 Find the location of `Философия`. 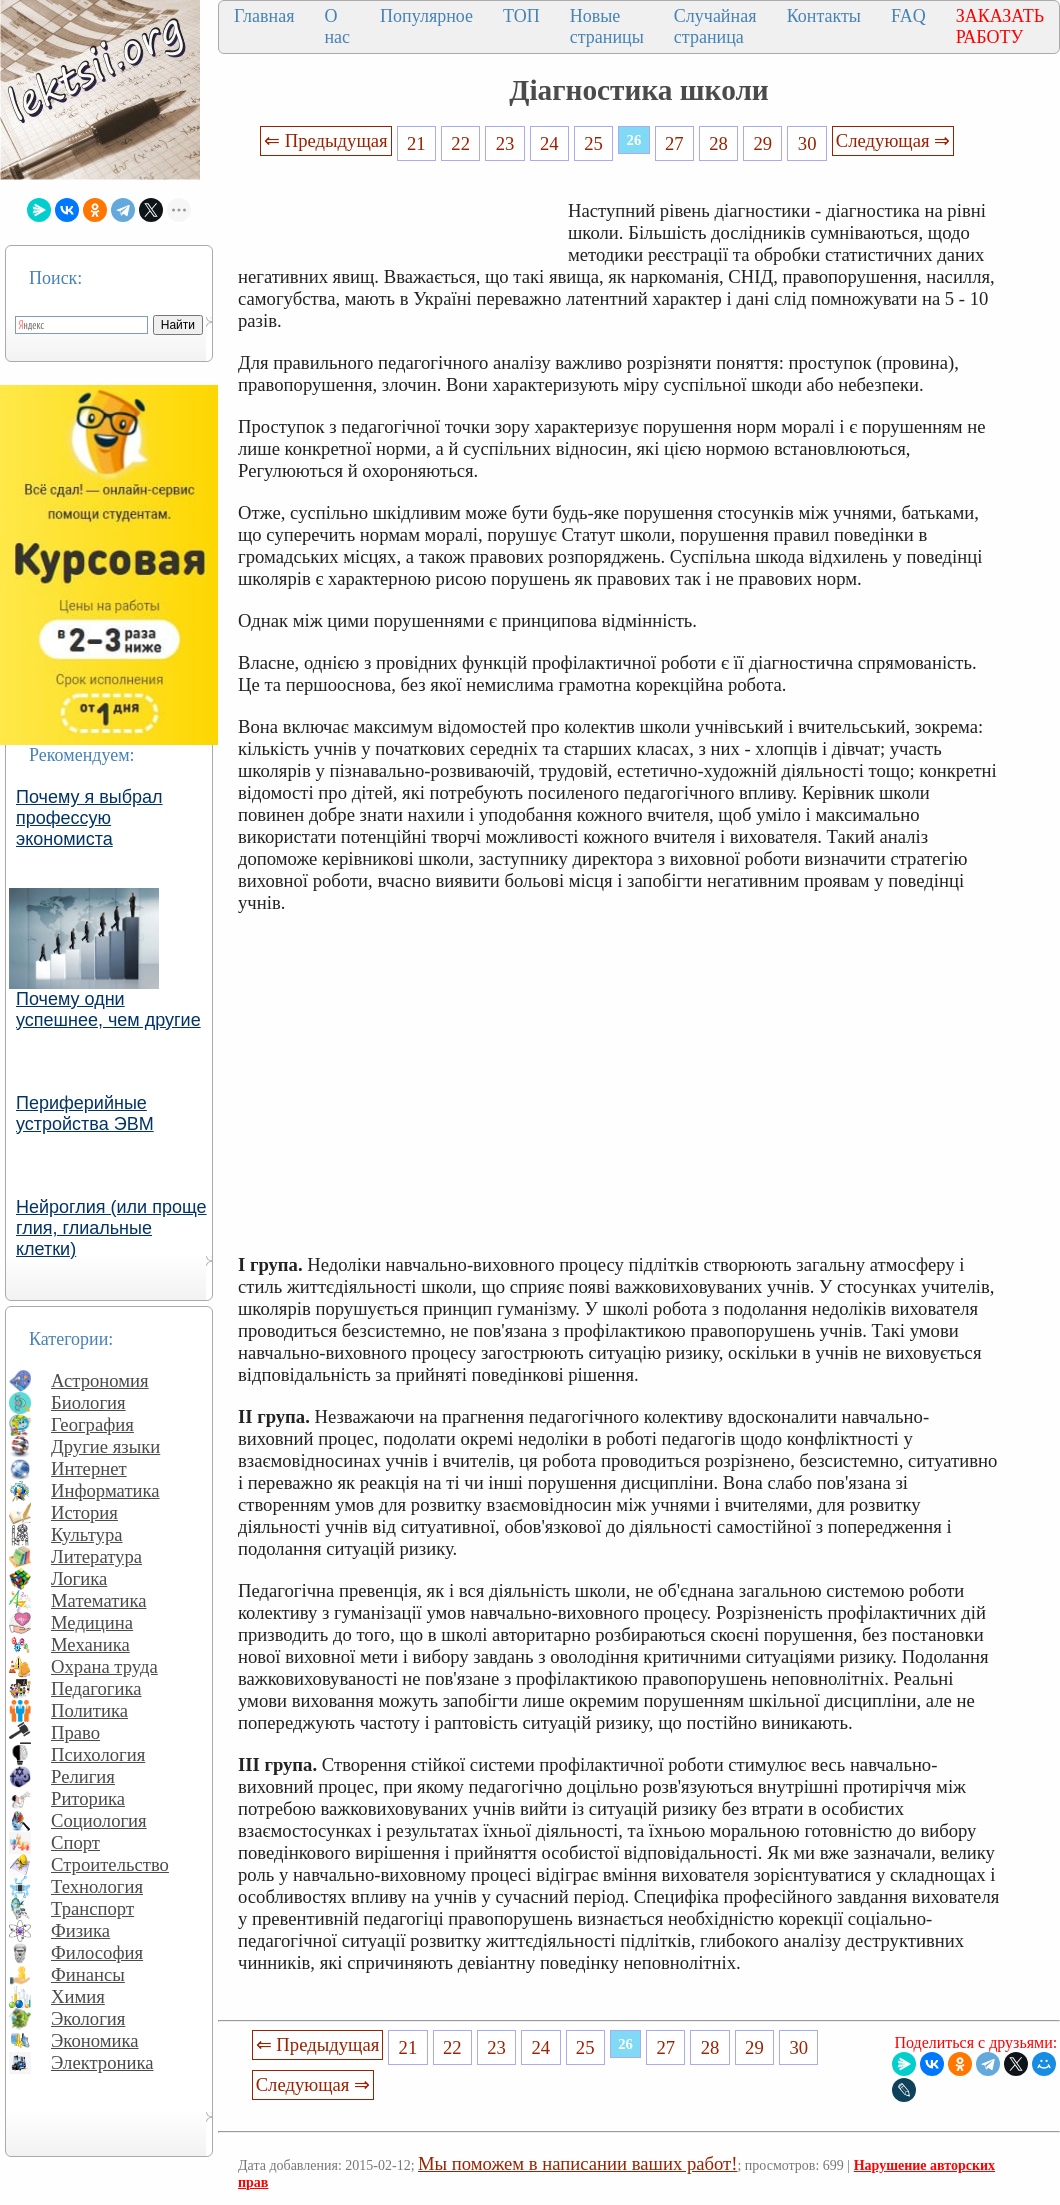

Философия is located at coordinates (97, 1952).